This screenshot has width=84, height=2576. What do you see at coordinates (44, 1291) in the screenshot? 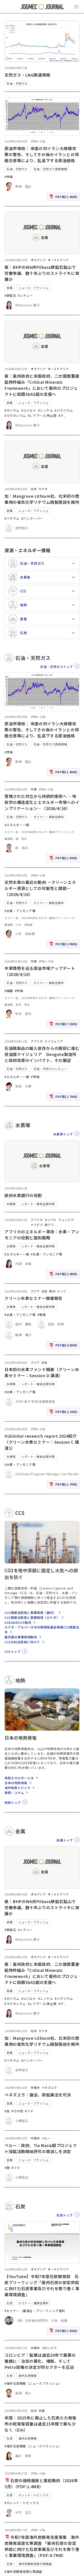
I see `日本` at bounding box center [44, 1291].